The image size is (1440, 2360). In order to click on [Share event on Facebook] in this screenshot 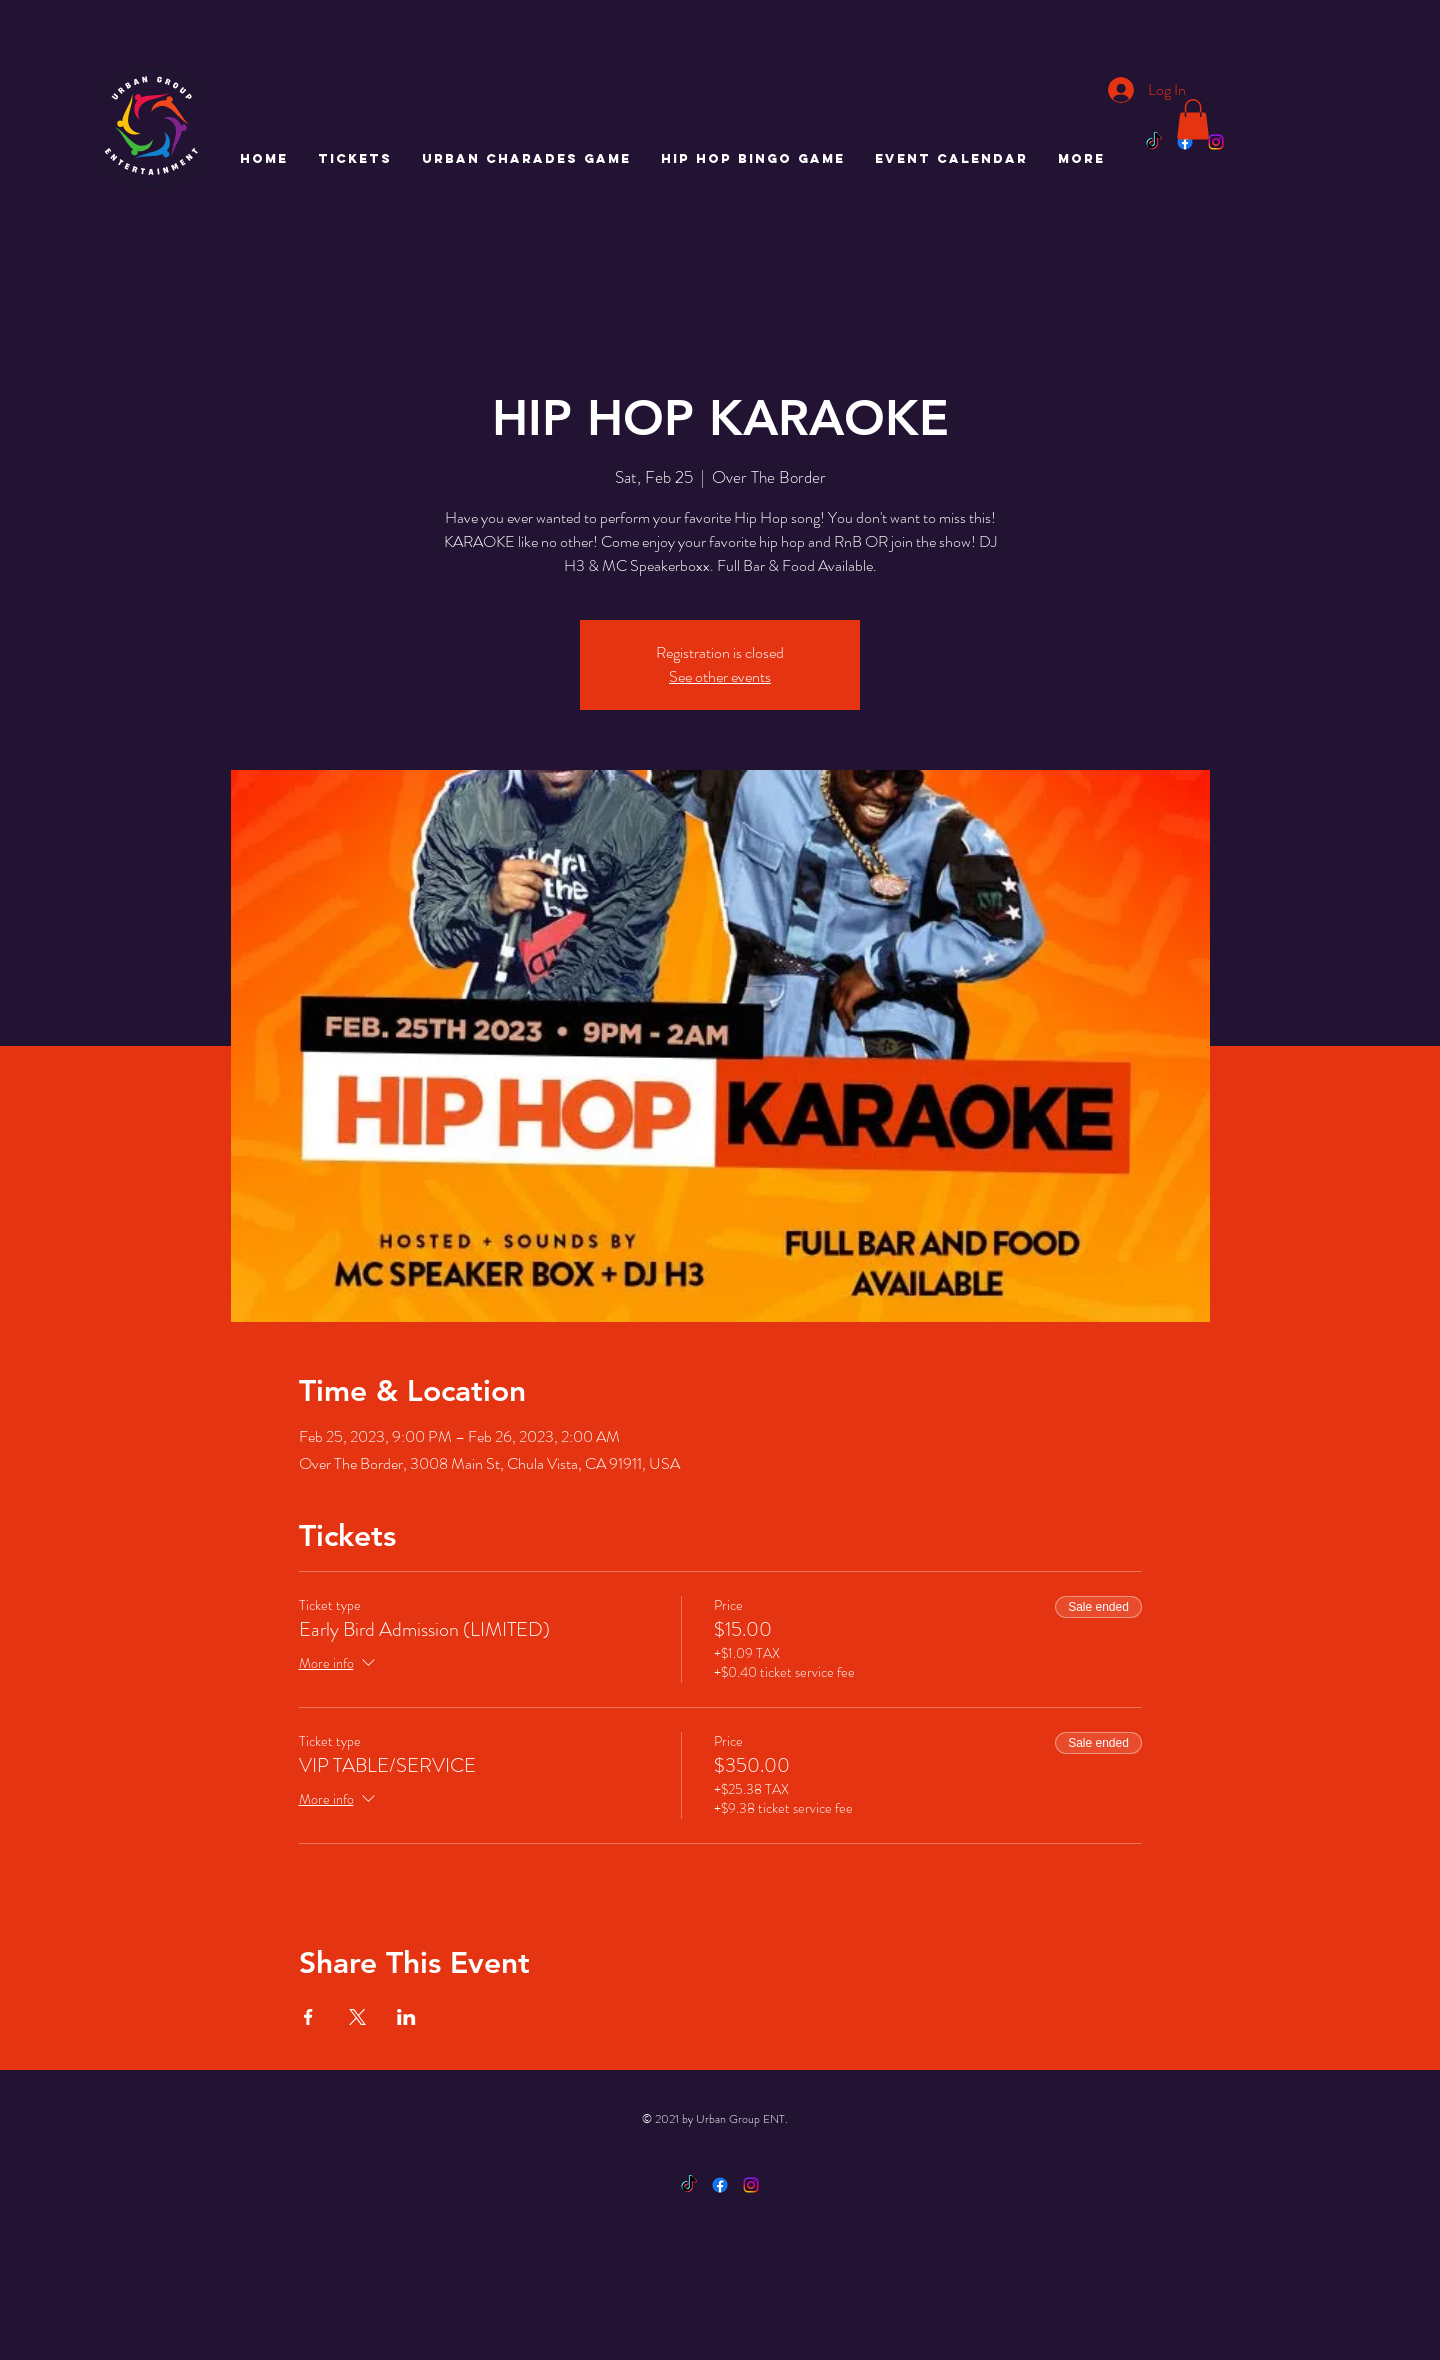, I will do `click(308, 2017)`.